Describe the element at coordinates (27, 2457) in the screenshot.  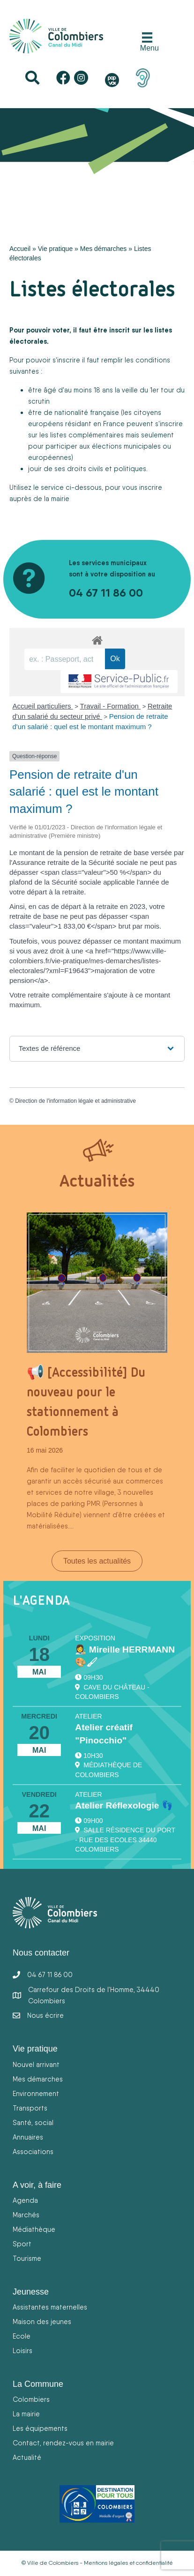
I see `Actualité` at that location.